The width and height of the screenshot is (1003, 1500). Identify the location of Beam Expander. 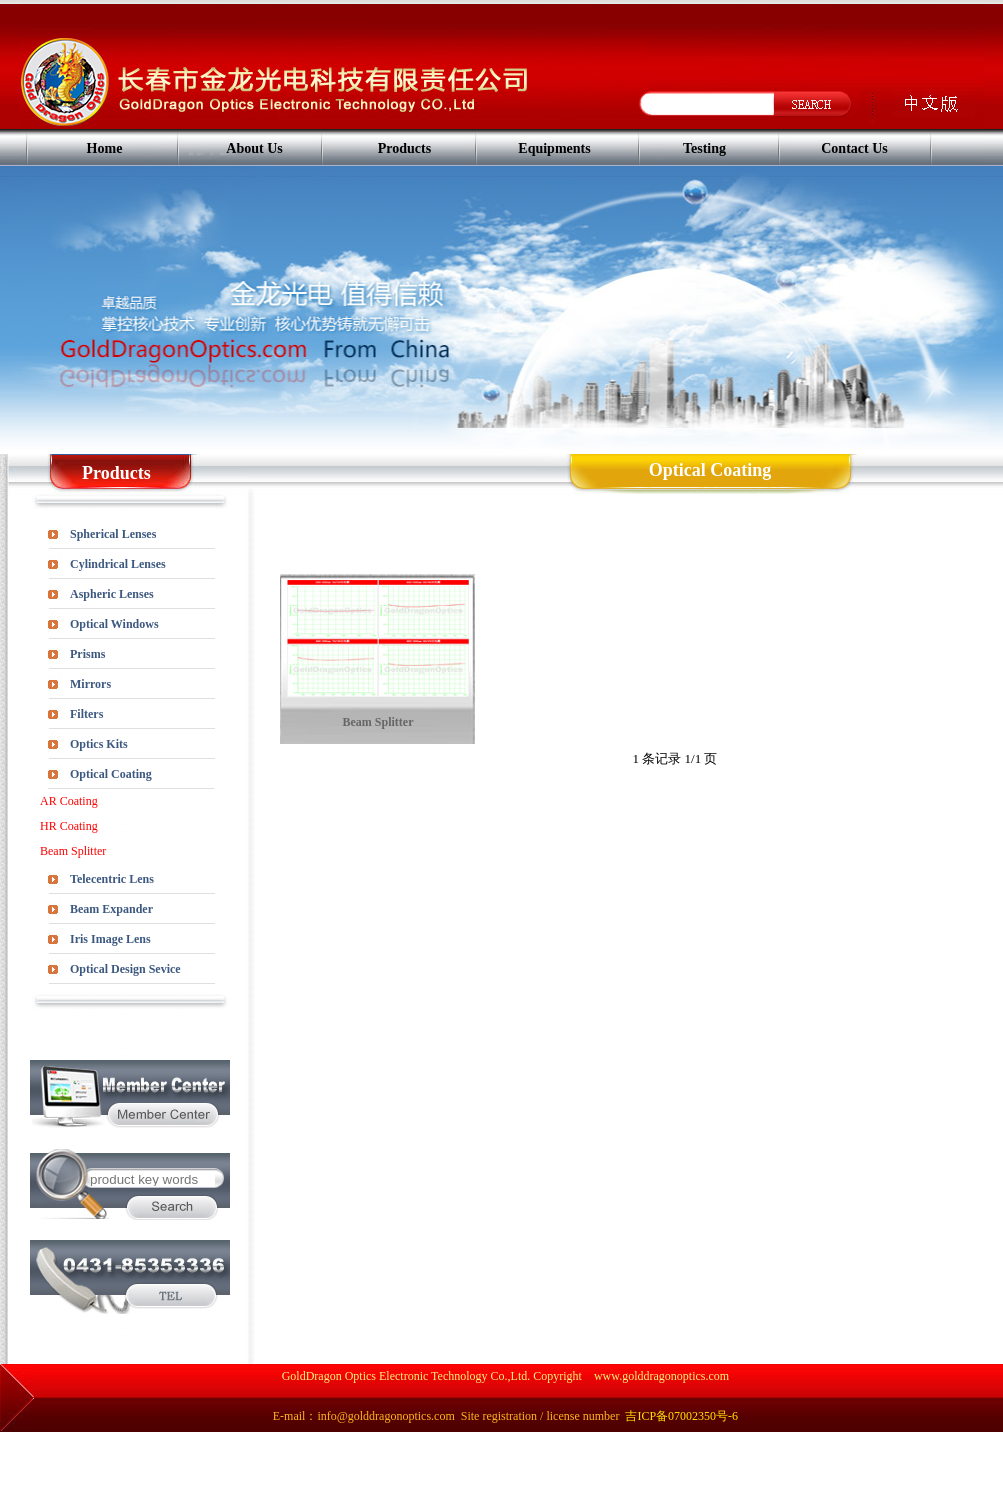
(111, 909).